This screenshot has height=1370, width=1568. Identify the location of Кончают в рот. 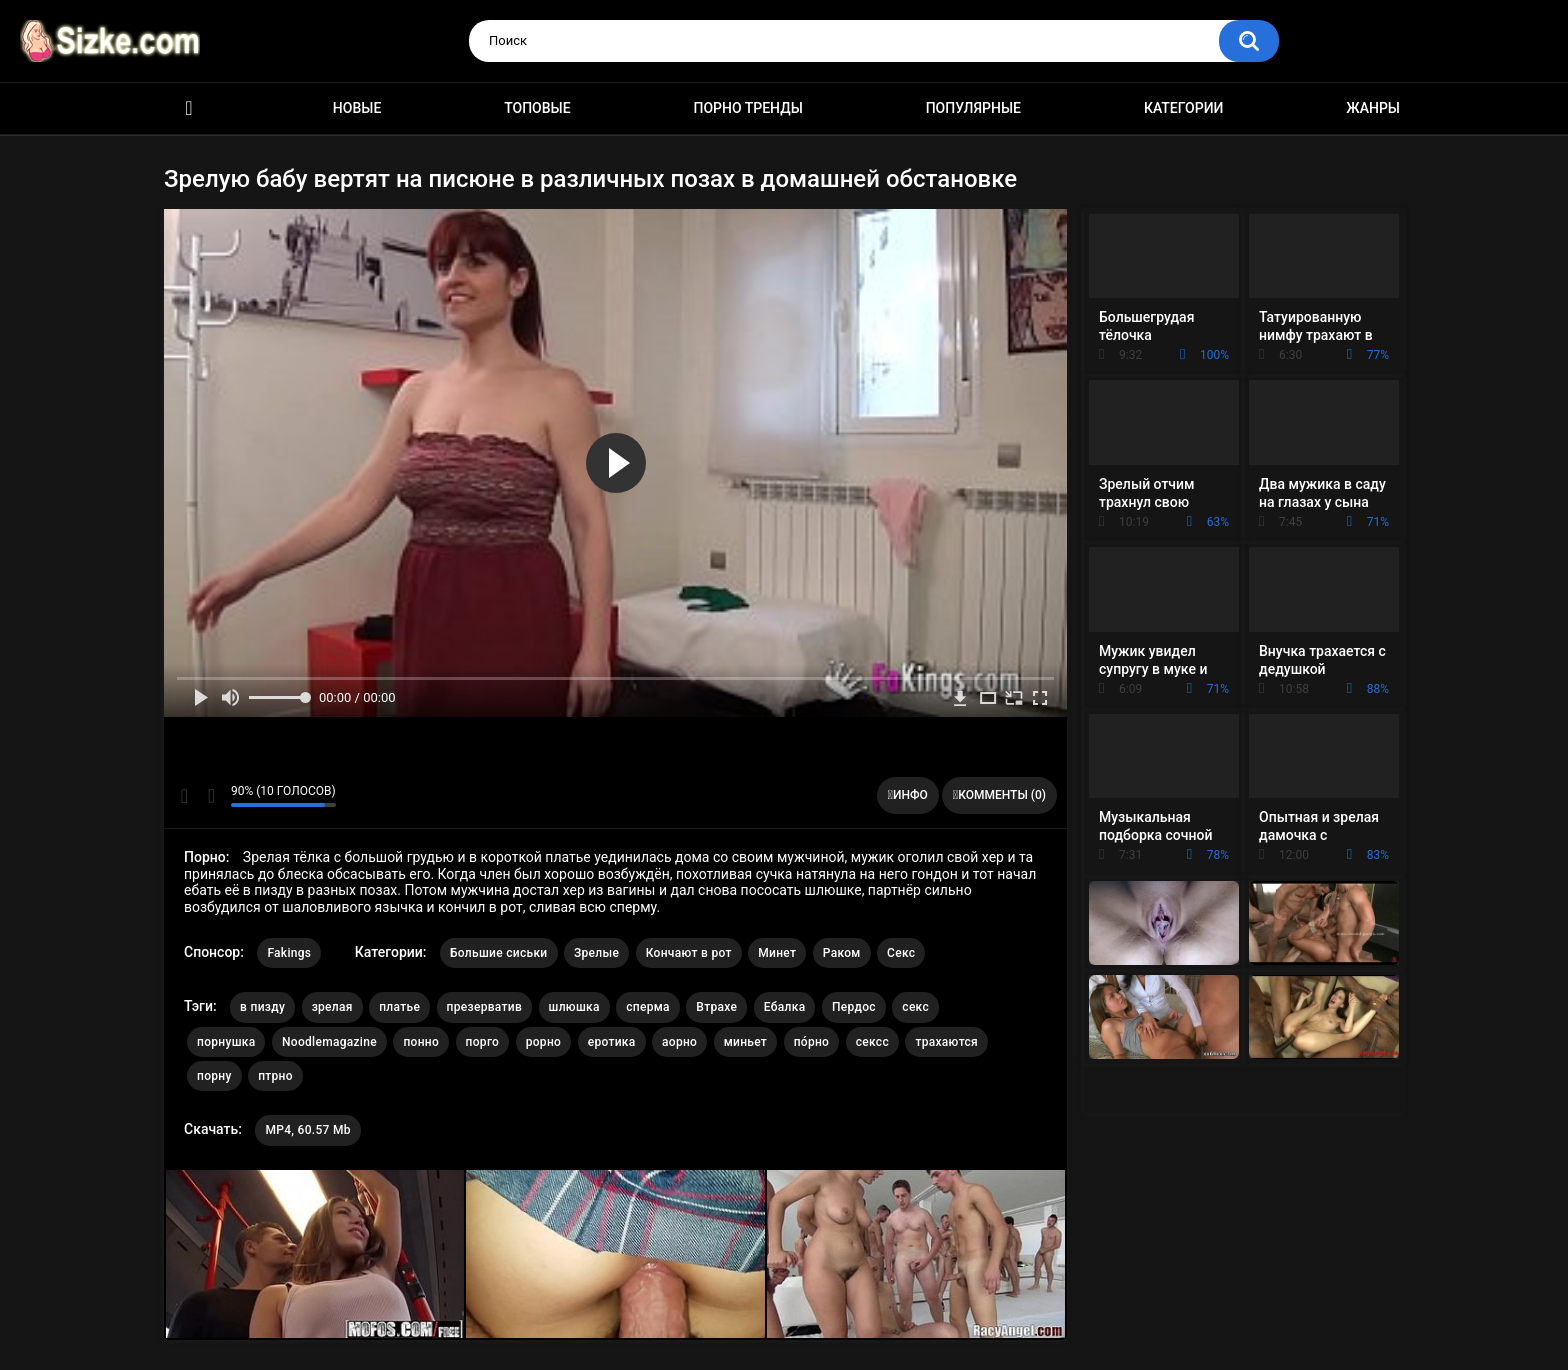
(689, 953).